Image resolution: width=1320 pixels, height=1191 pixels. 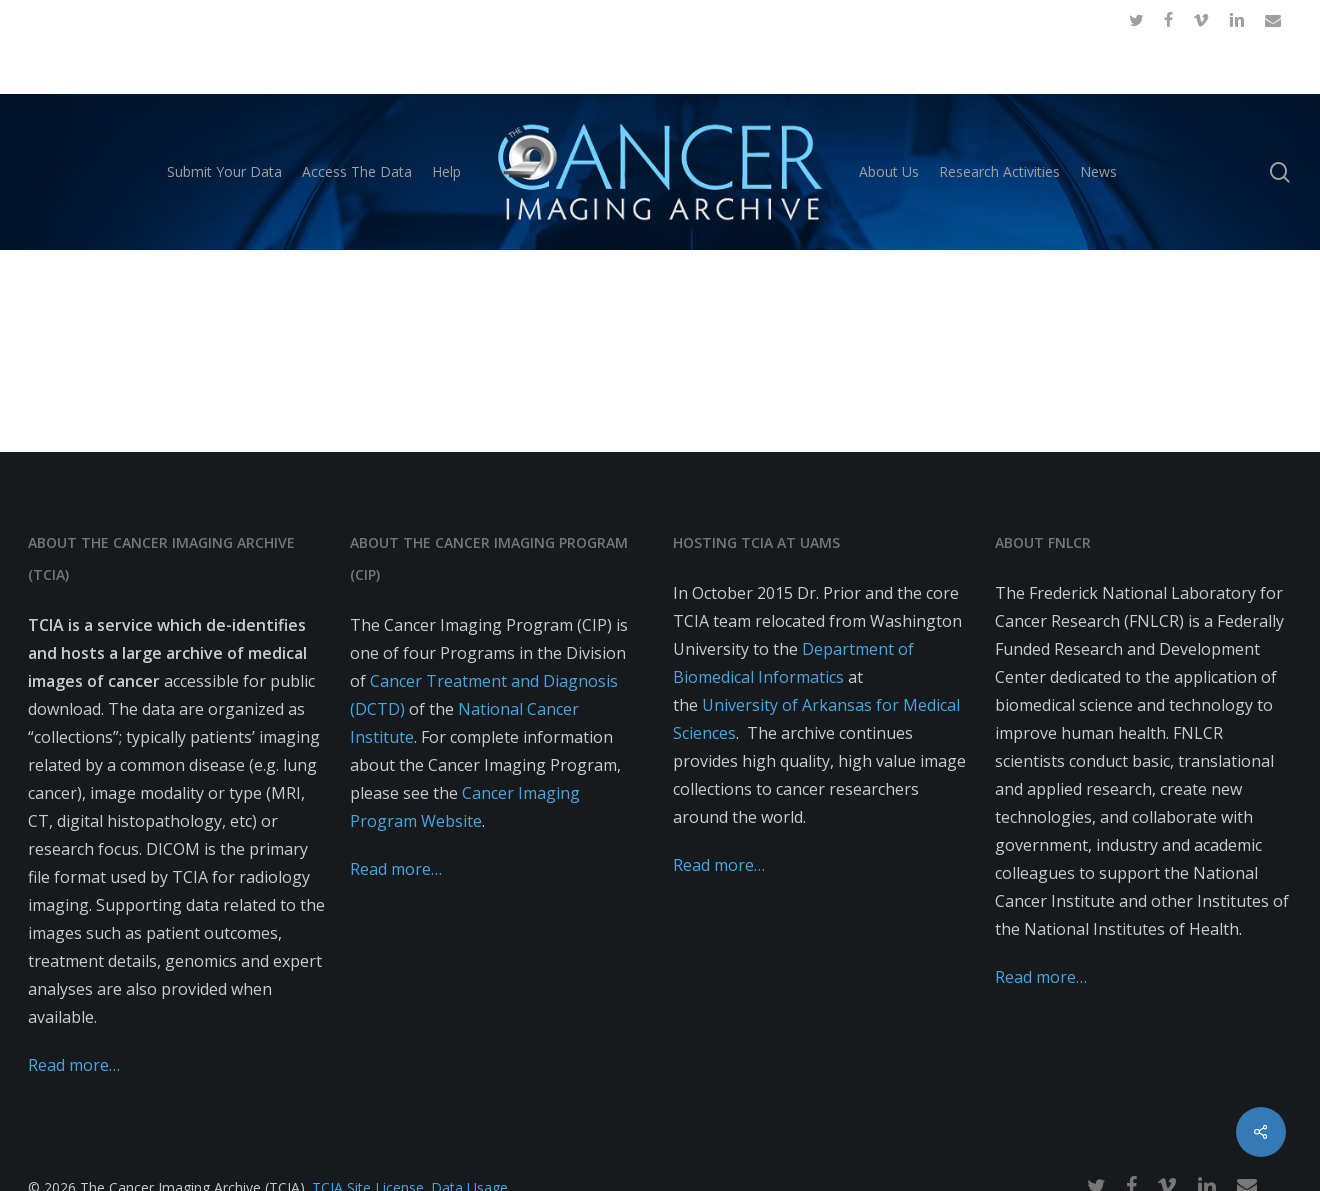 What do you see at coordinates (74, 1065) in the screenshot?
I see `Read more…` at bounding box center [74, 1065].